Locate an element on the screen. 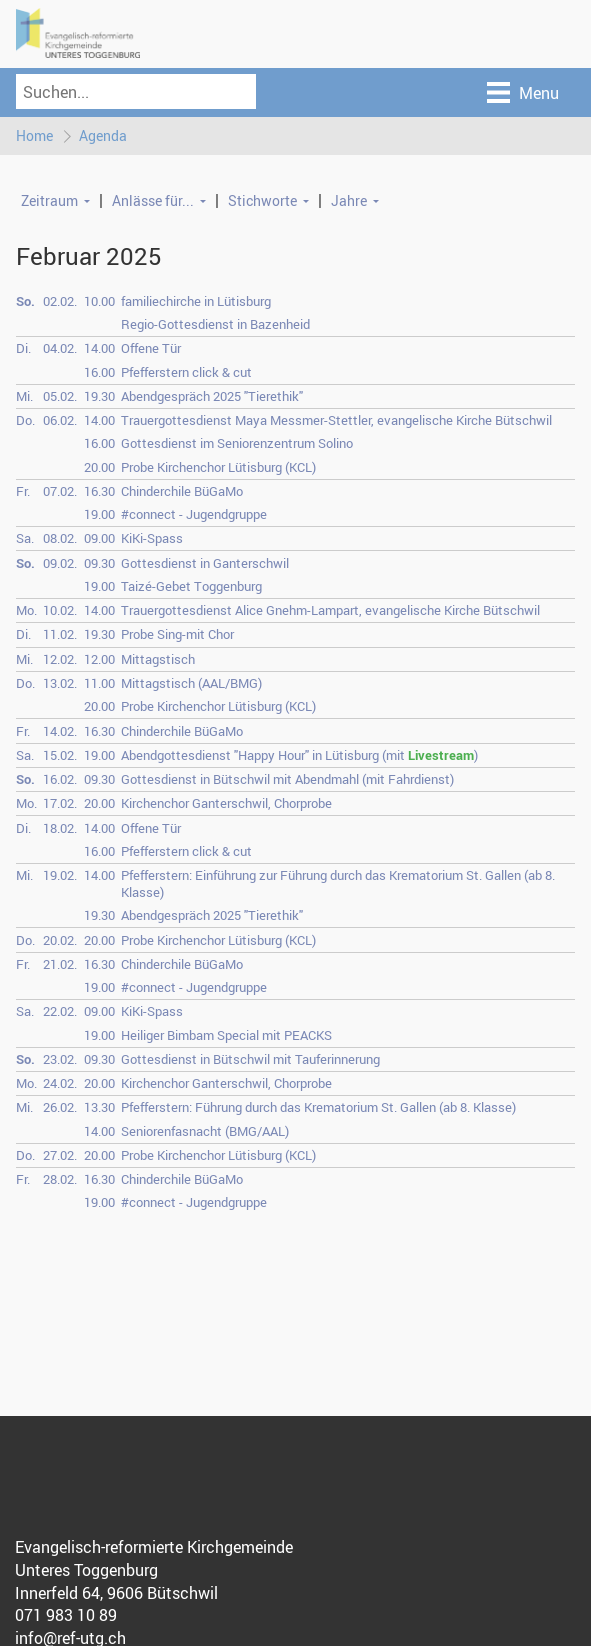 The width and height of the screenshot is (591, 1646). Mittagstisch is located at coordinates (158, 659).